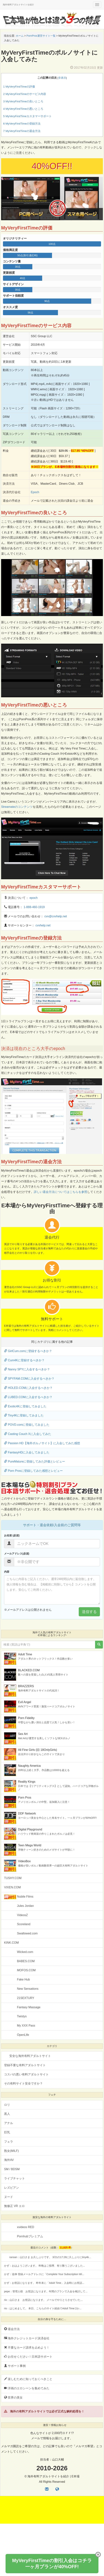  I want to click on Nubile Films, so click(18, 1896).